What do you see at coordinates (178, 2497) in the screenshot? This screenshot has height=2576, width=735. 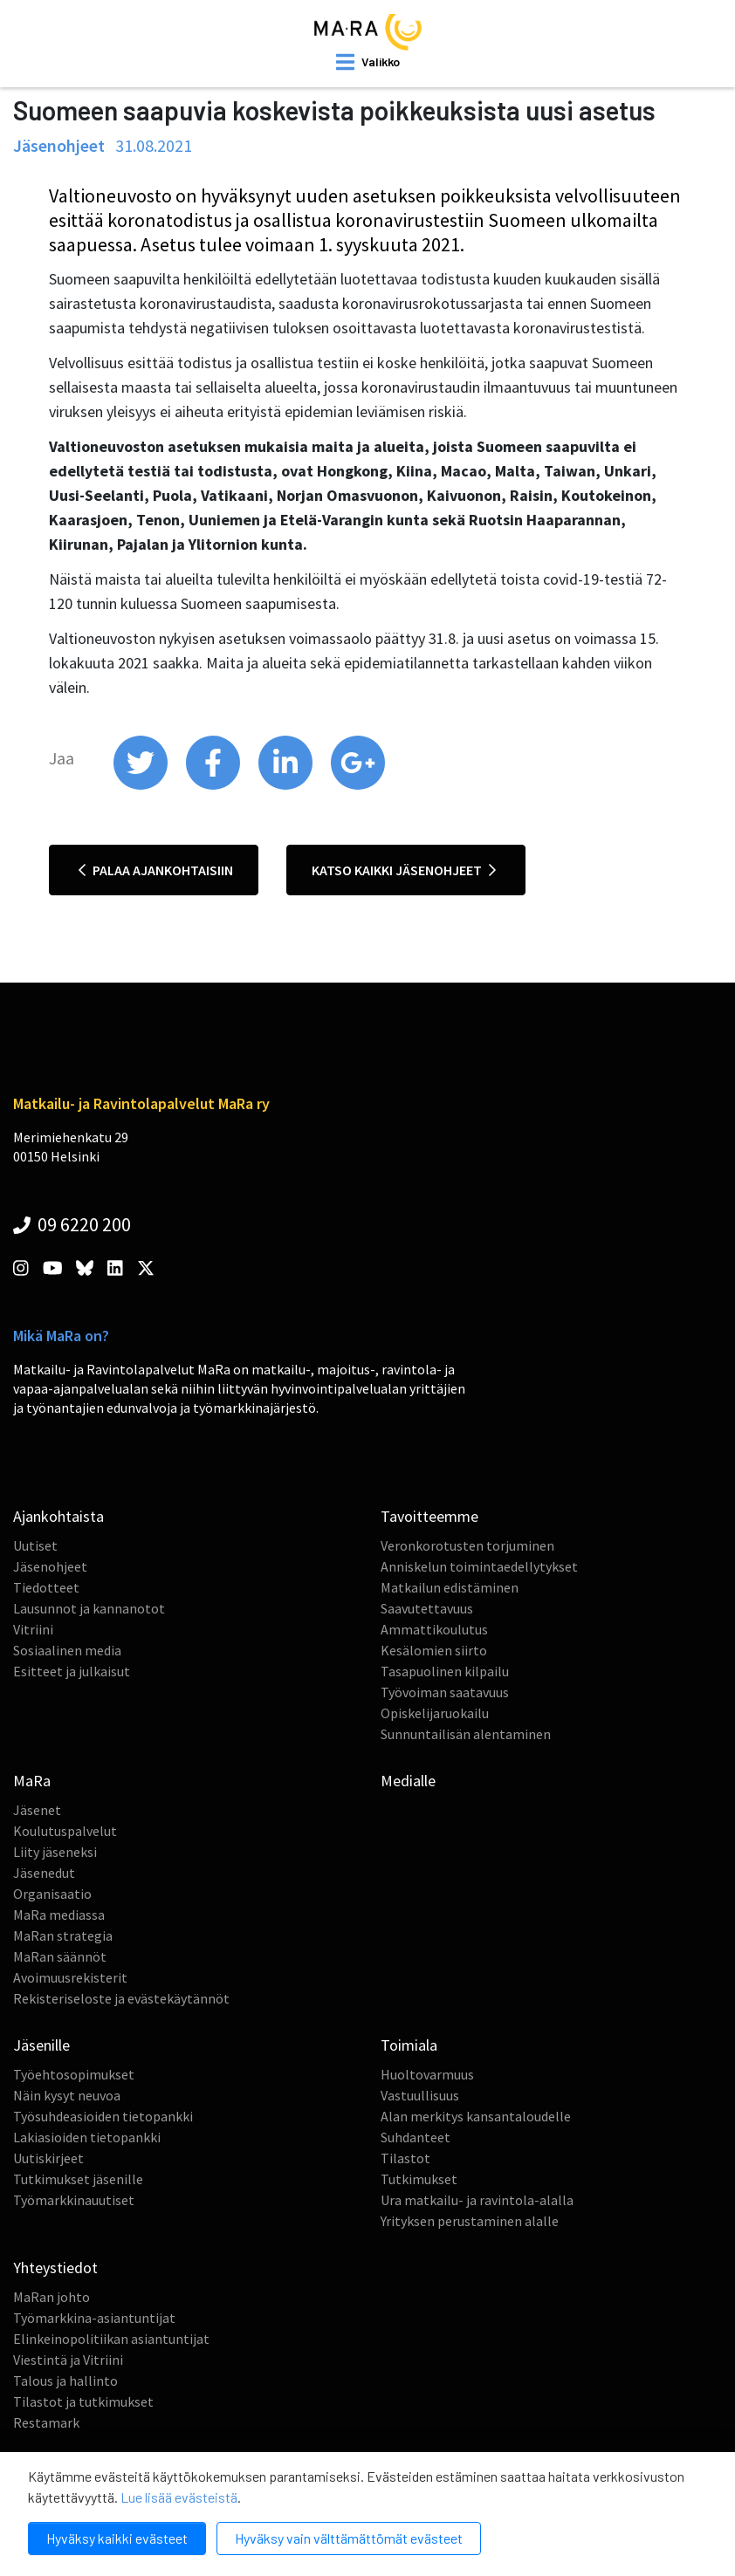 I see `Lue lisää evästeistä` at bounding box center [178, 2497].